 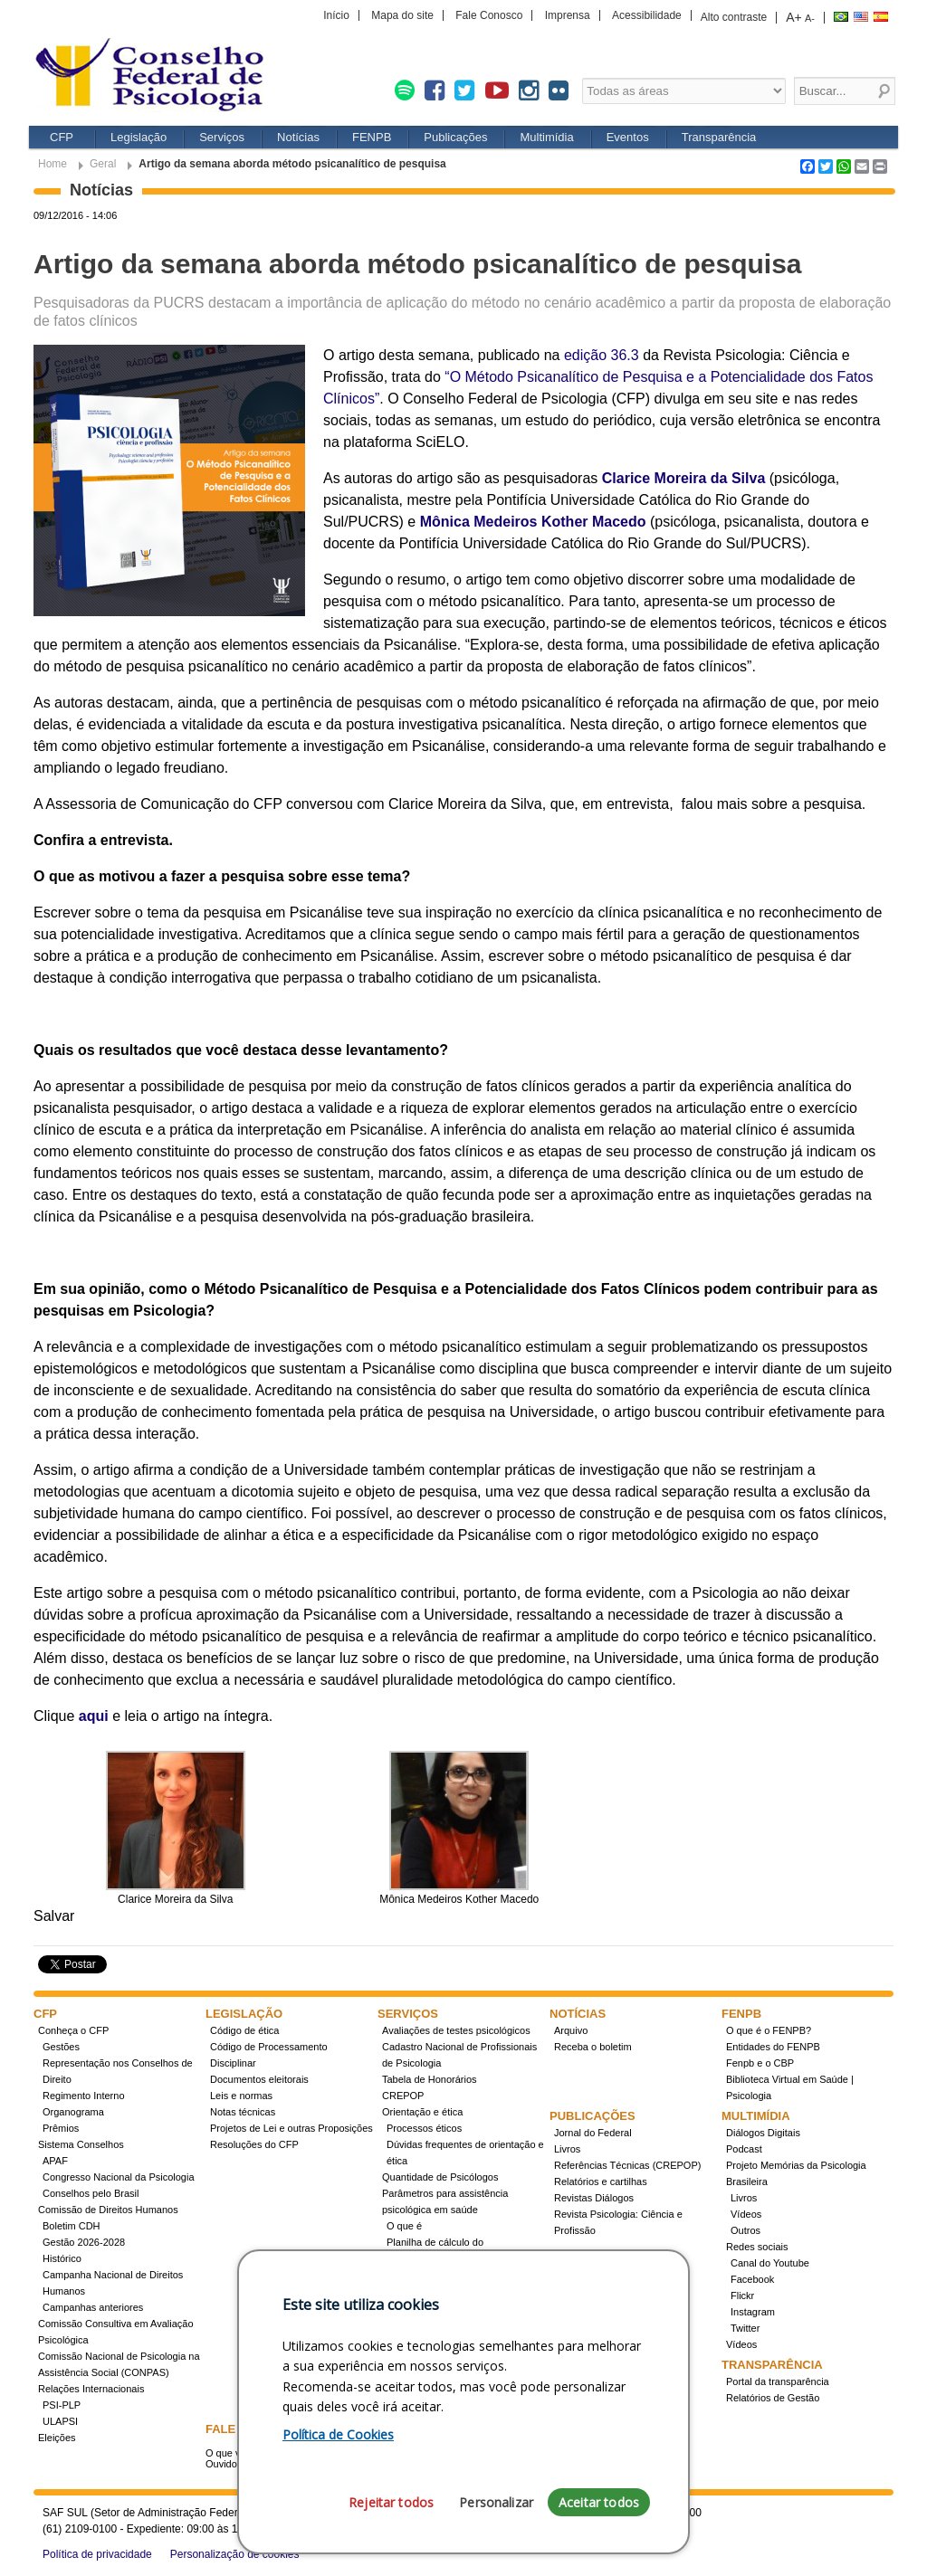 I want to click on Imprensa, so click(x=567, y=15).